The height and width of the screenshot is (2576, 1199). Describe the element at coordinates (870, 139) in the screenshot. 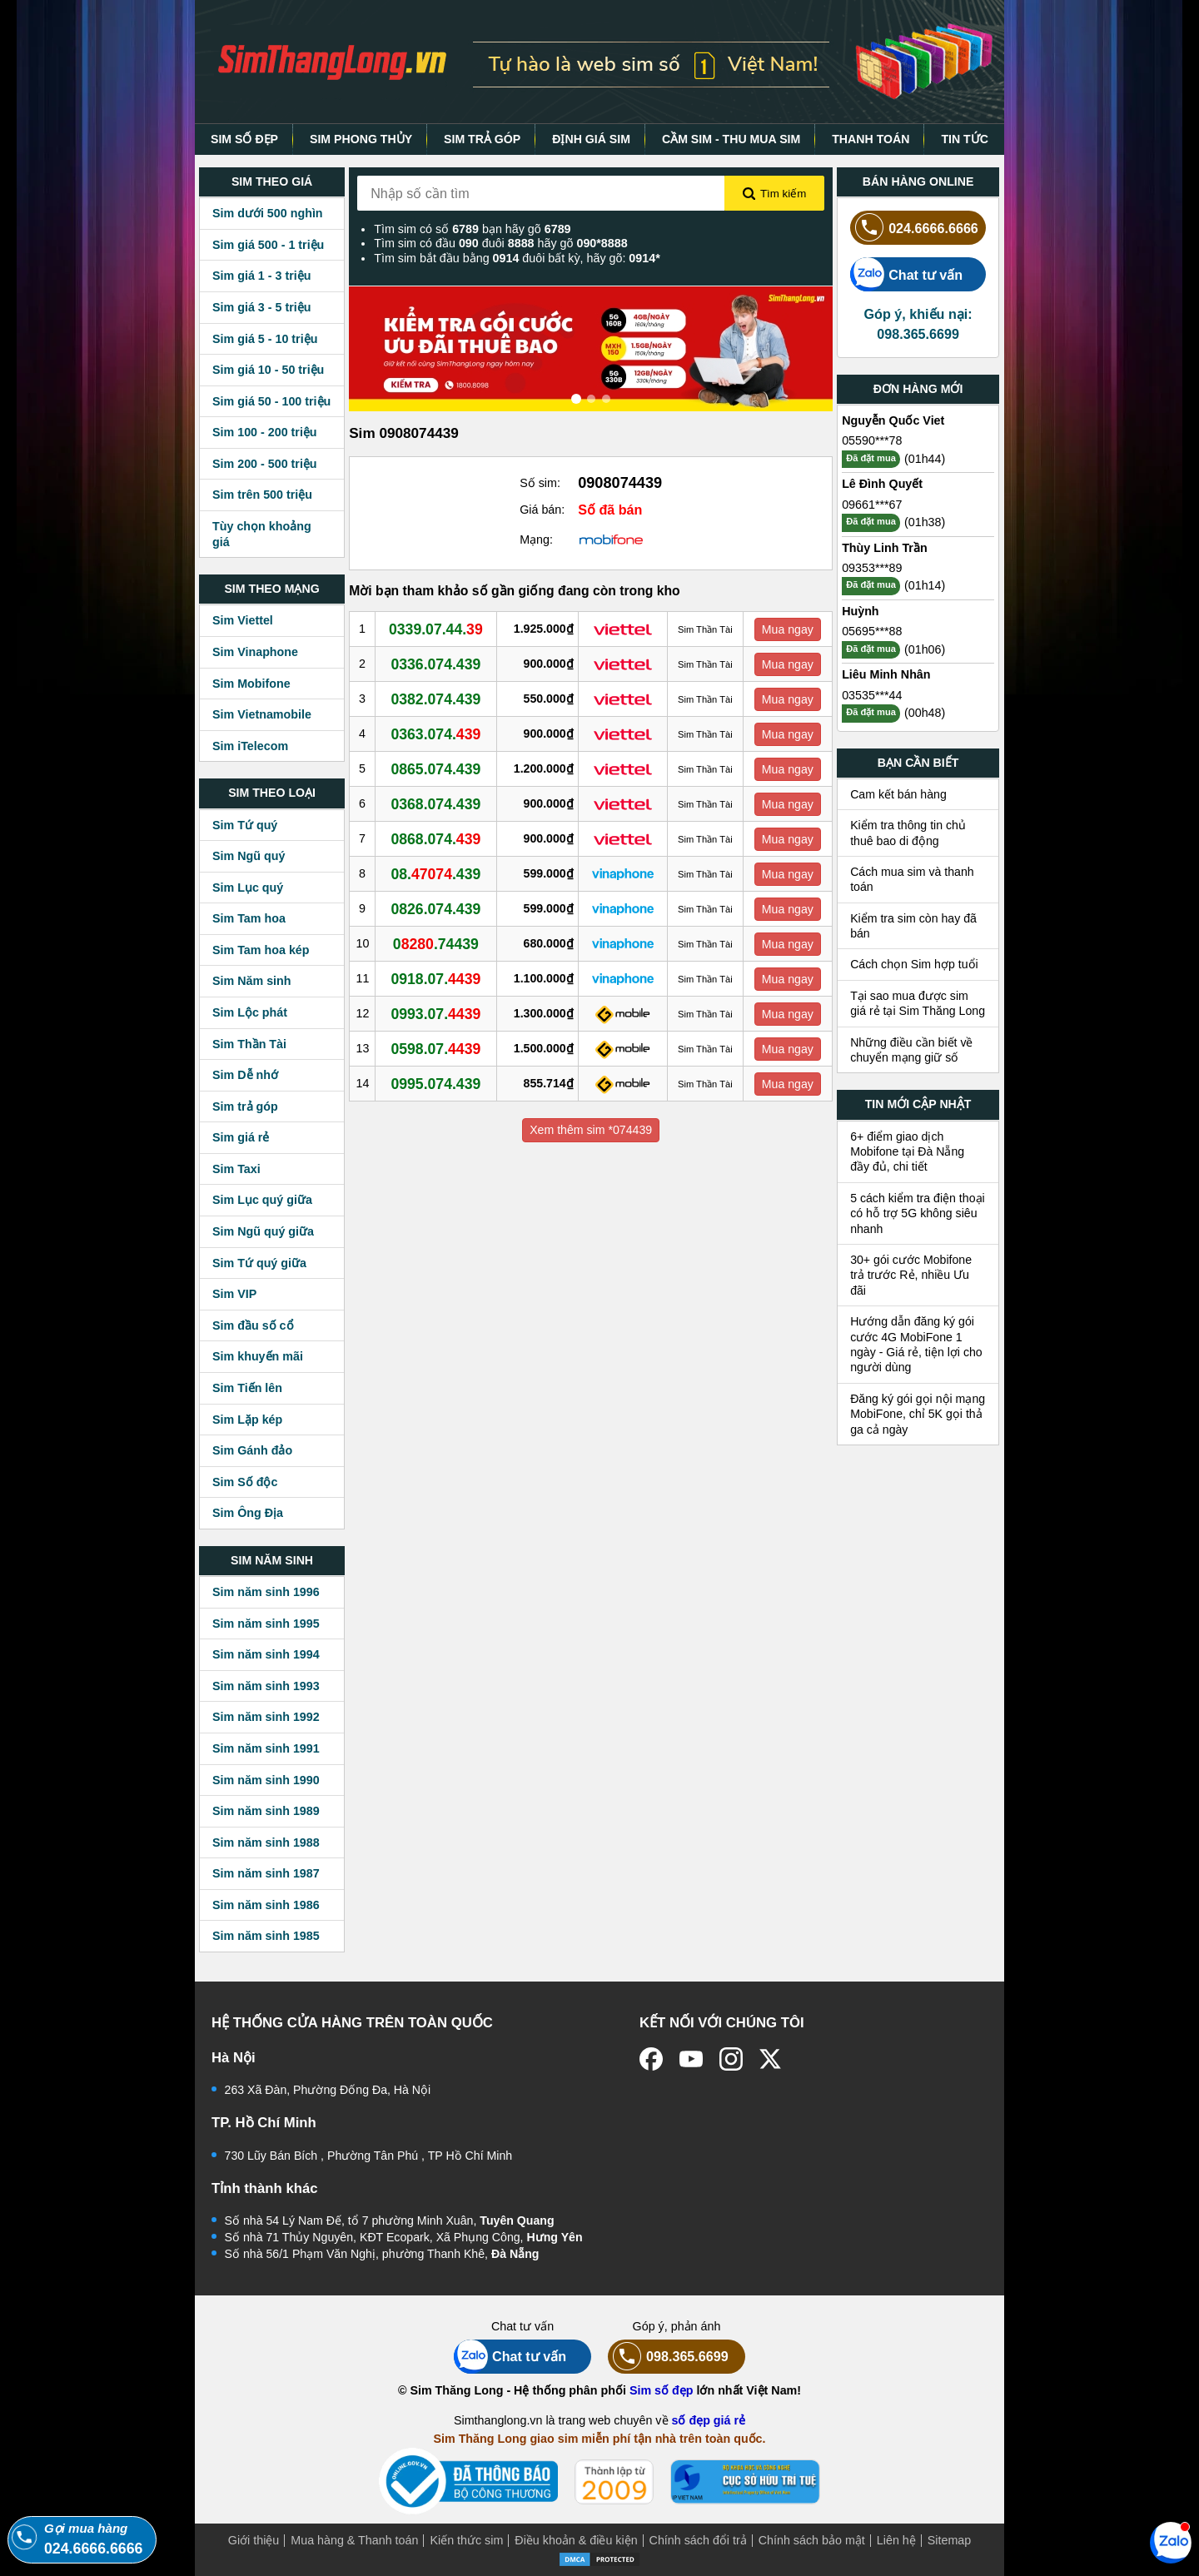

I see `THANH TOÁN` at that location.